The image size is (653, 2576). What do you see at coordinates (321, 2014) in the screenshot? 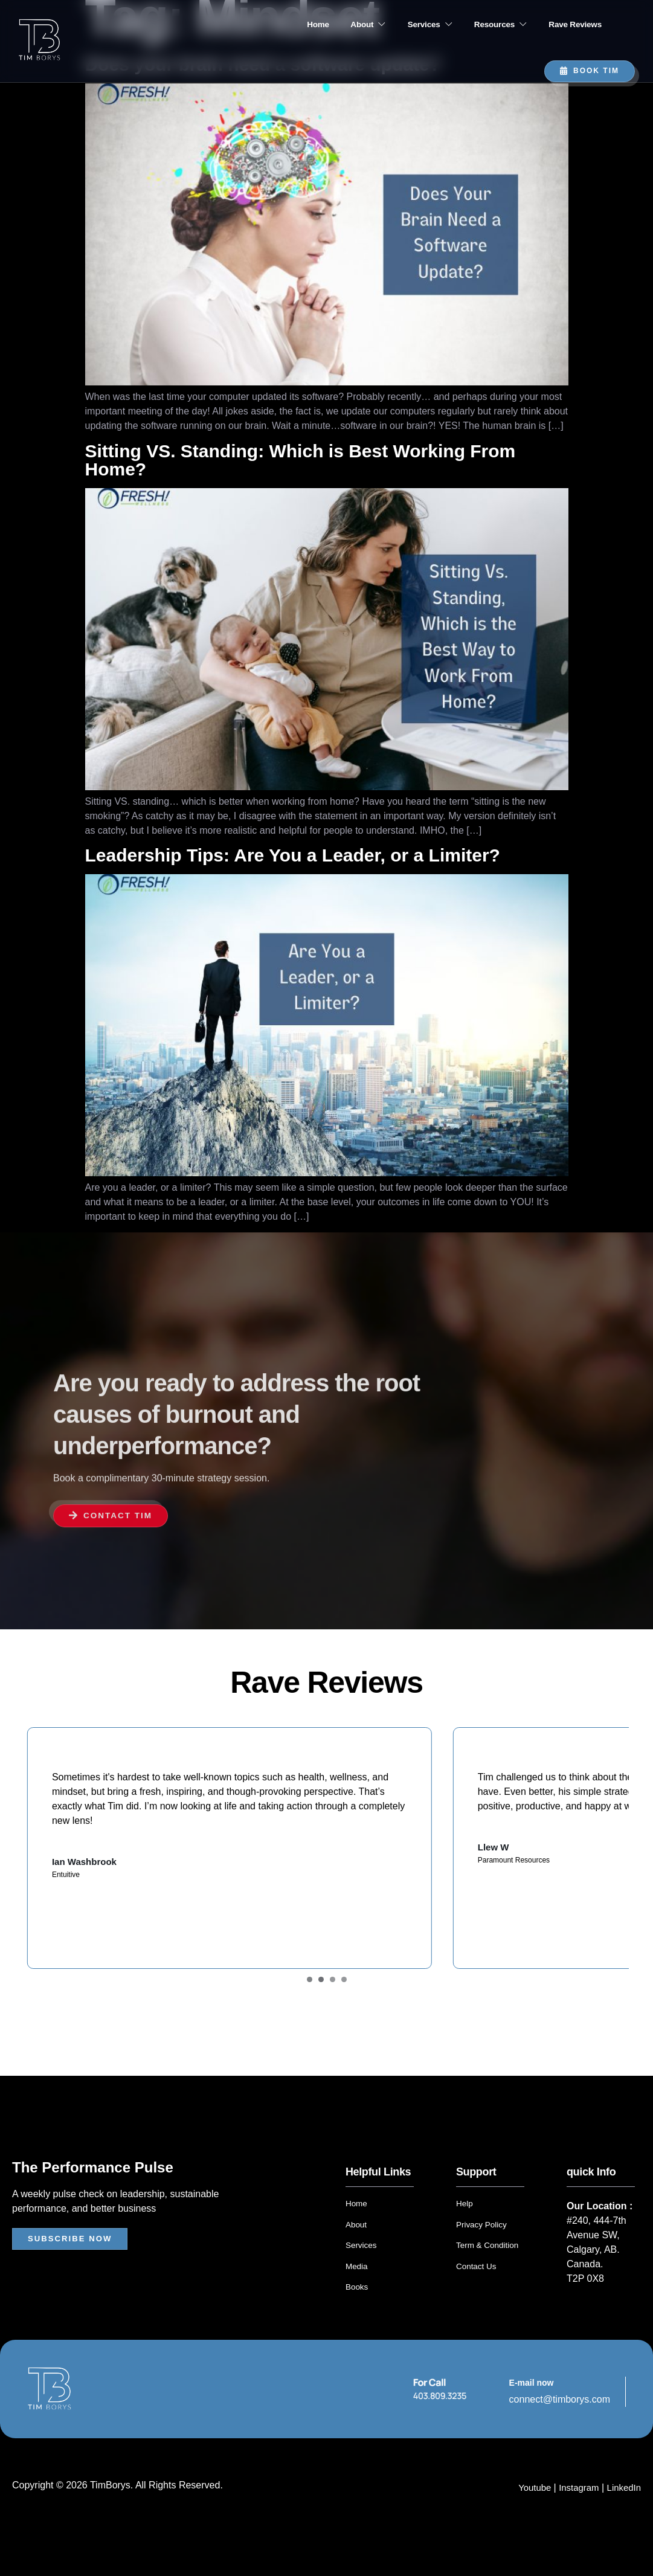
I see `[Carousel Page 2]` at bounding box center [321, 2014].